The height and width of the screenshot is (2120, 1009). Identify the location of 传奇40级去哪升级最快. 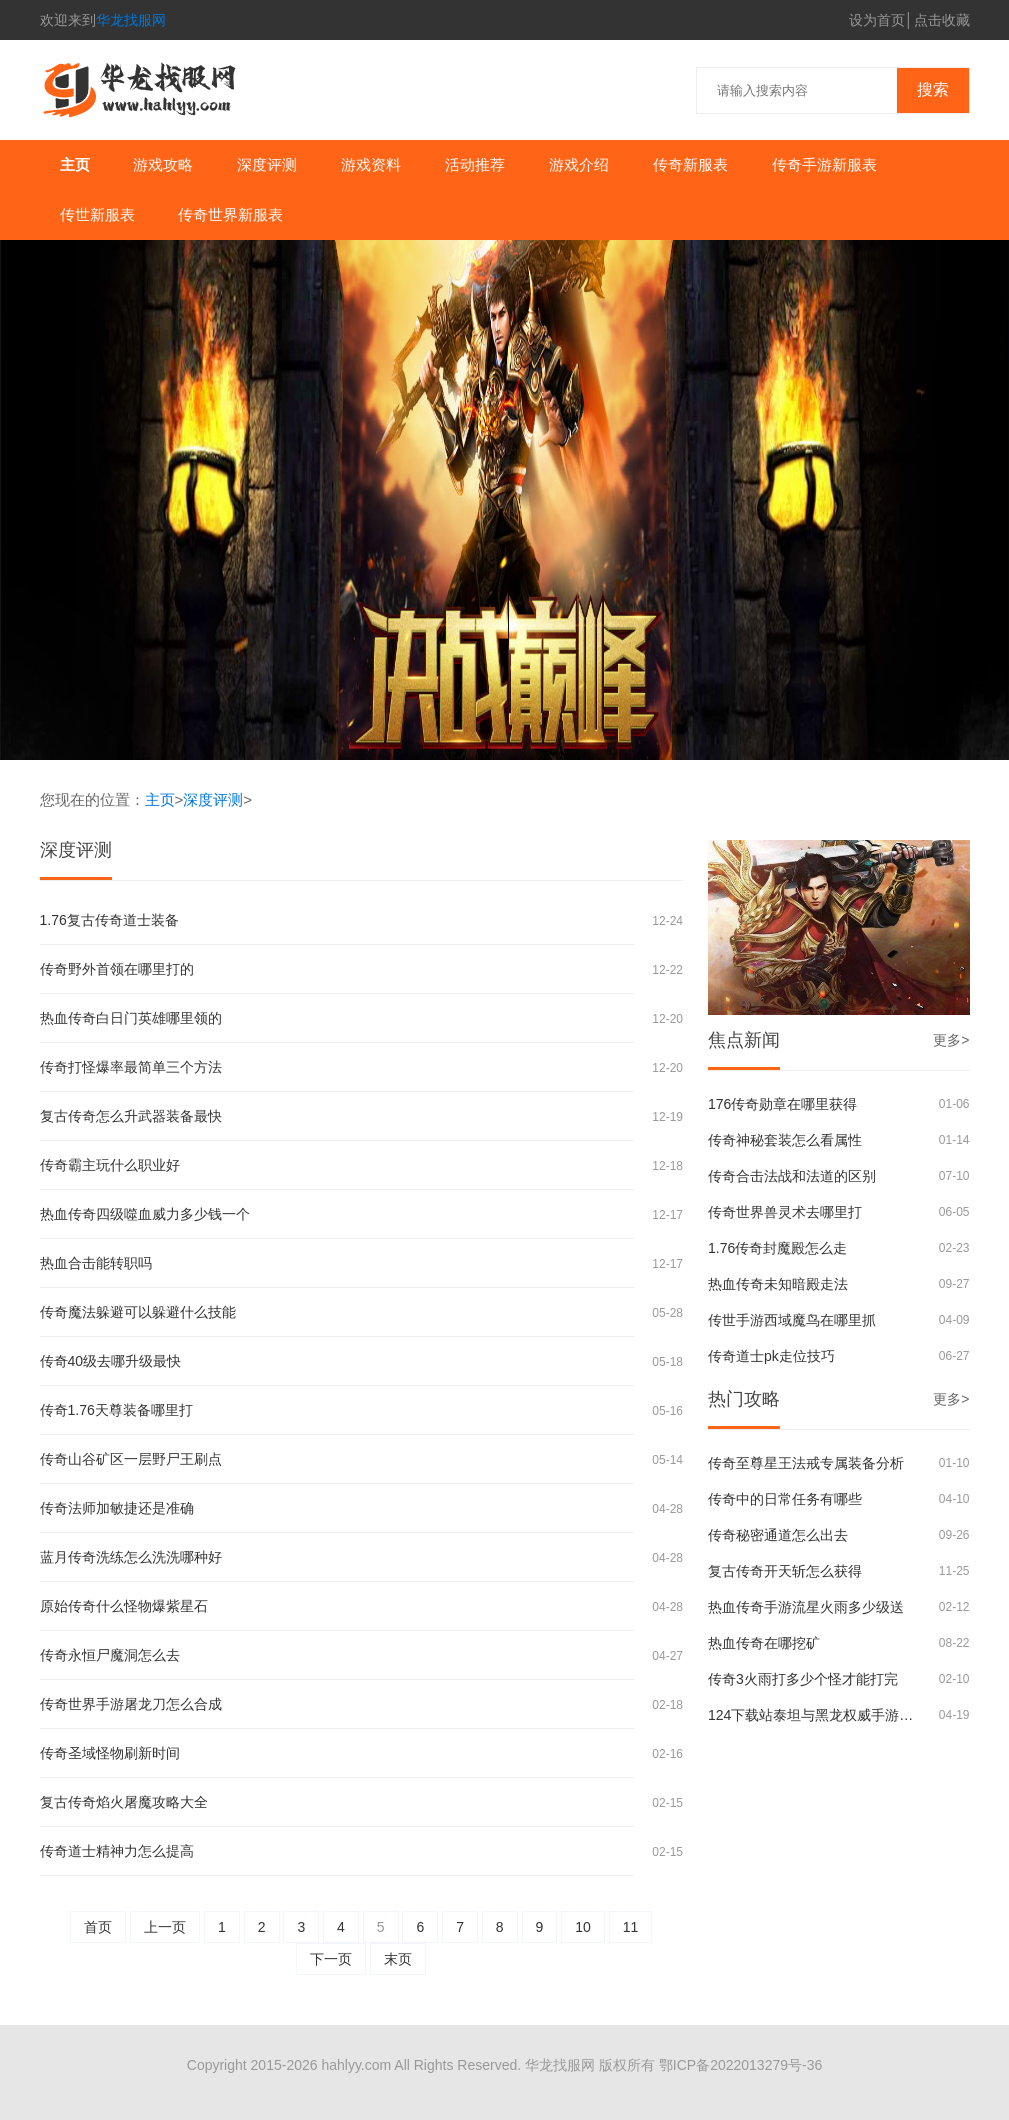
(111, 1361).